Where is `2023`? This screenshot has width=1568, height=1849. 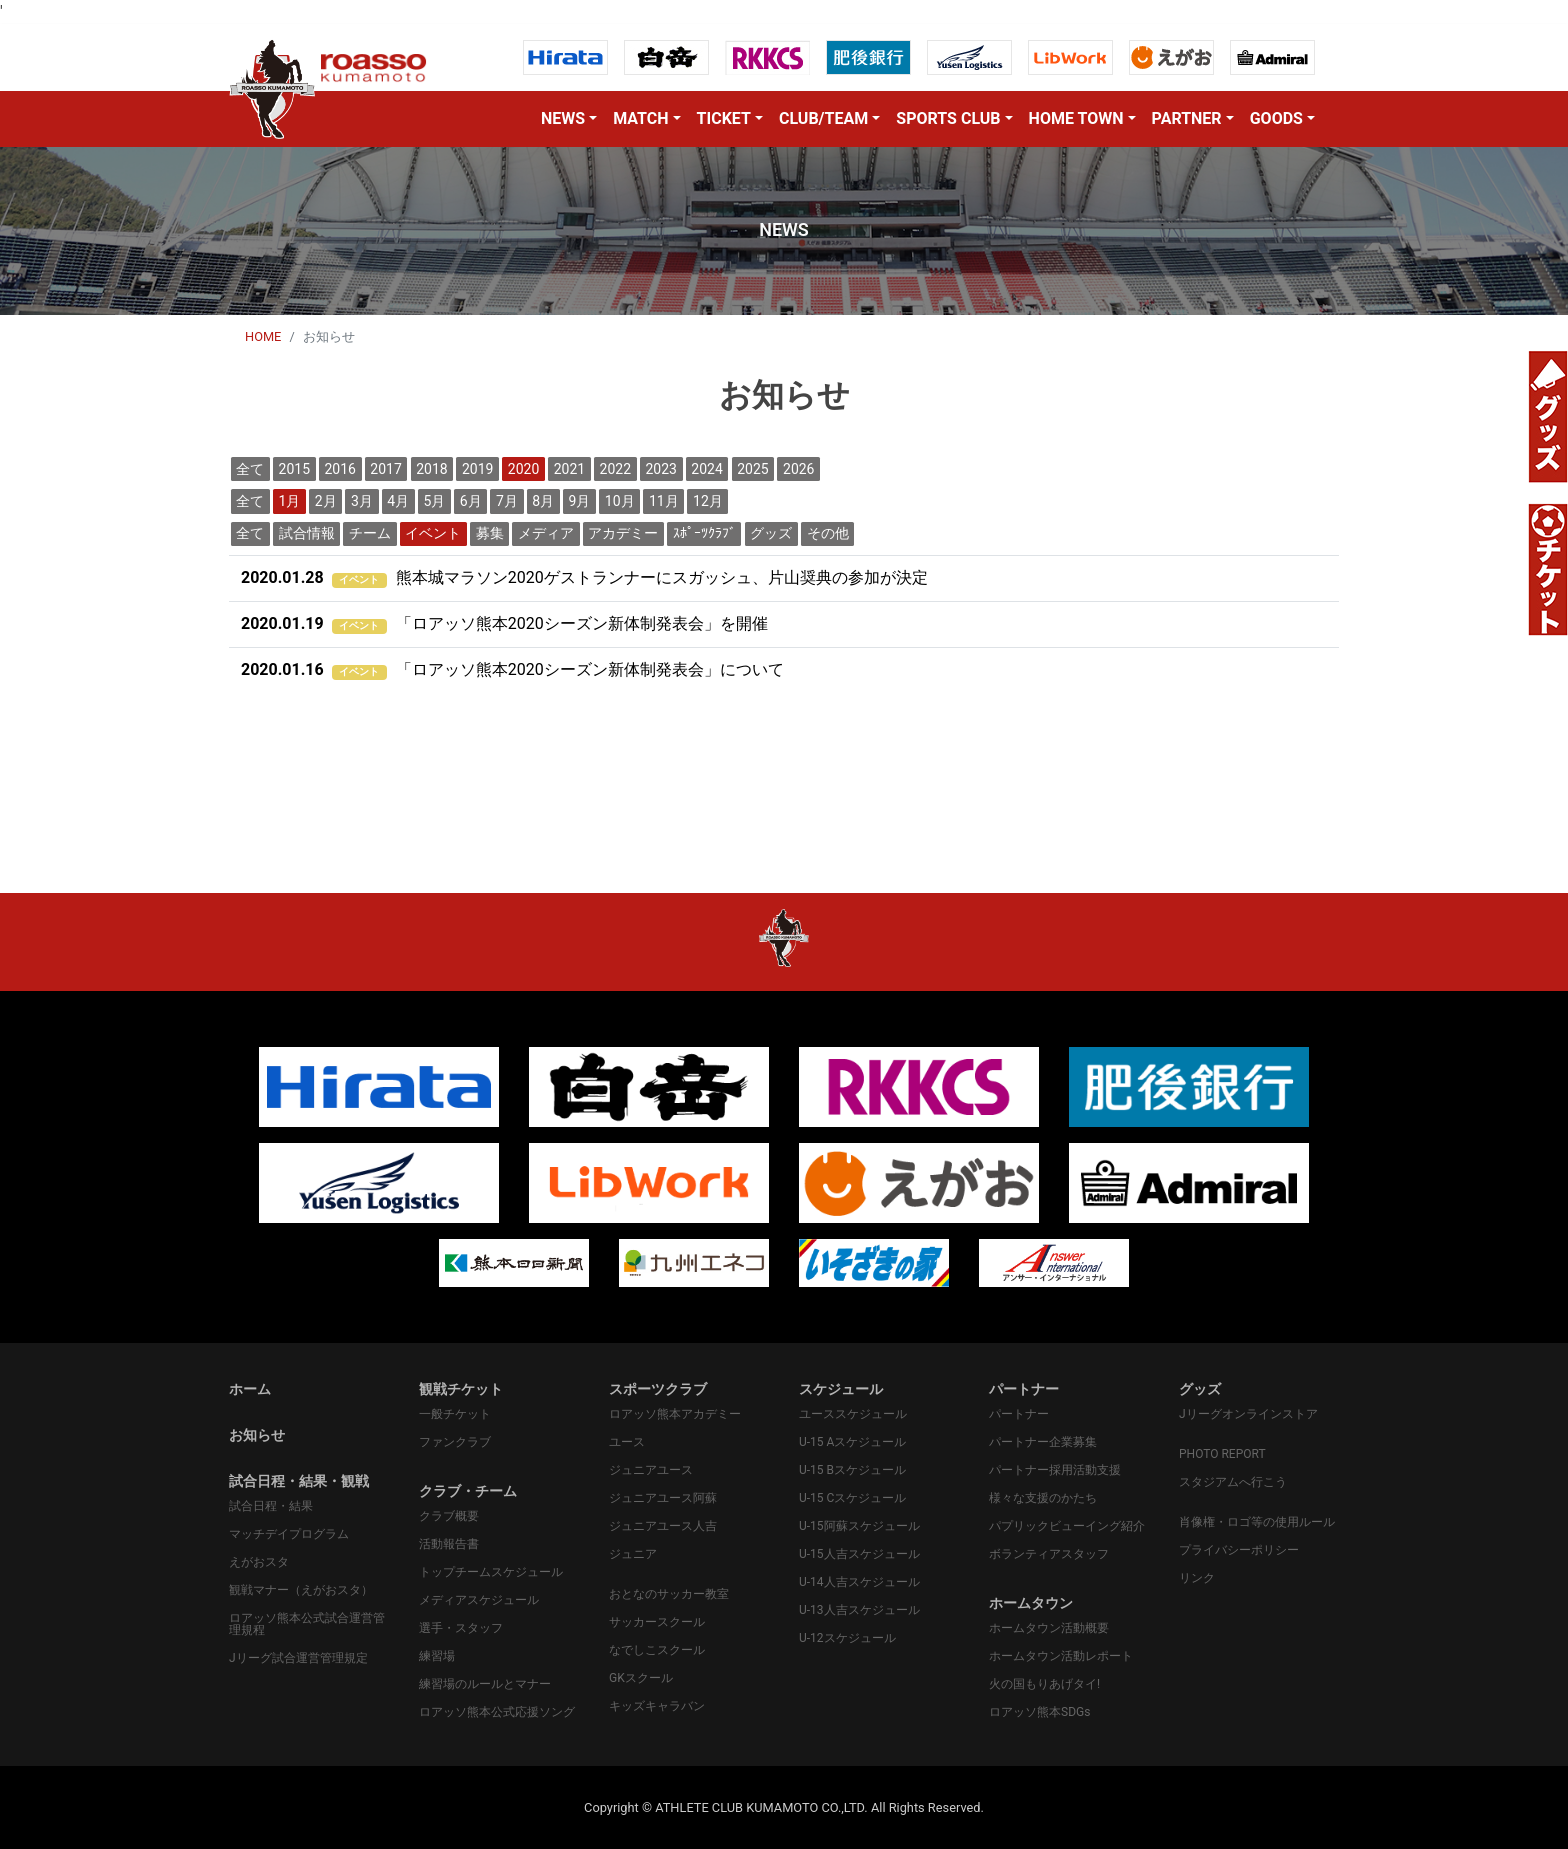 2023 is located at coordinates (660, 469).